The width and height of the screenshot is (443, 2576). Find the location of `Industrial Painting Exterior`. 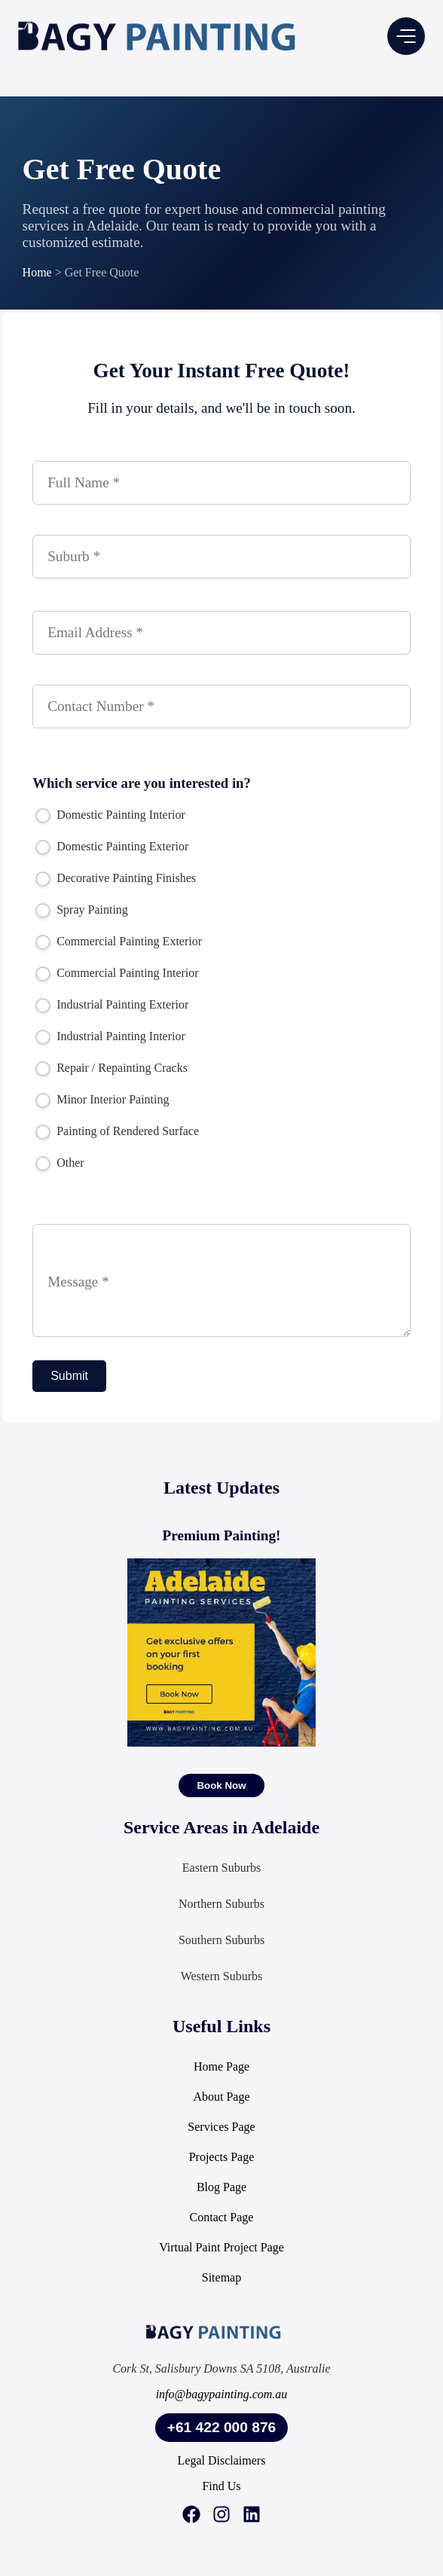

Industrial Painting Exterior is located at coordinates (111, 1004).